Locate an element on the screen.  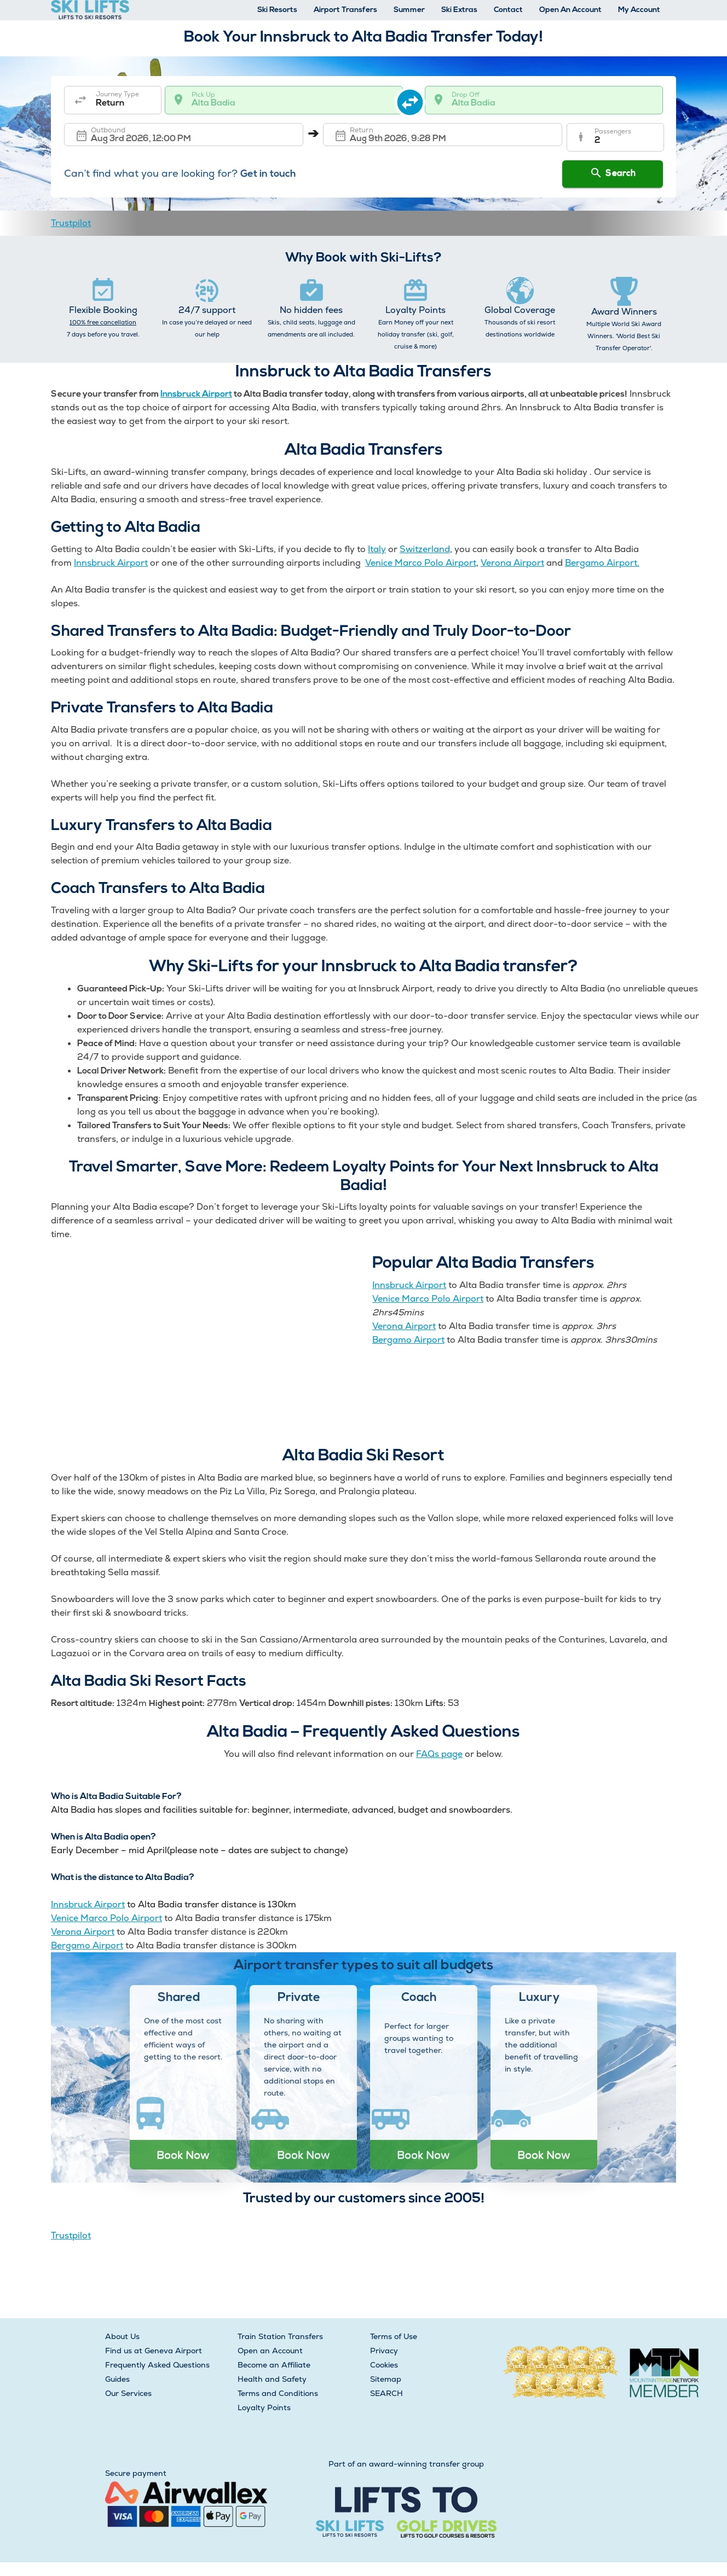
Book Now is located at coordinates (183, 2155).